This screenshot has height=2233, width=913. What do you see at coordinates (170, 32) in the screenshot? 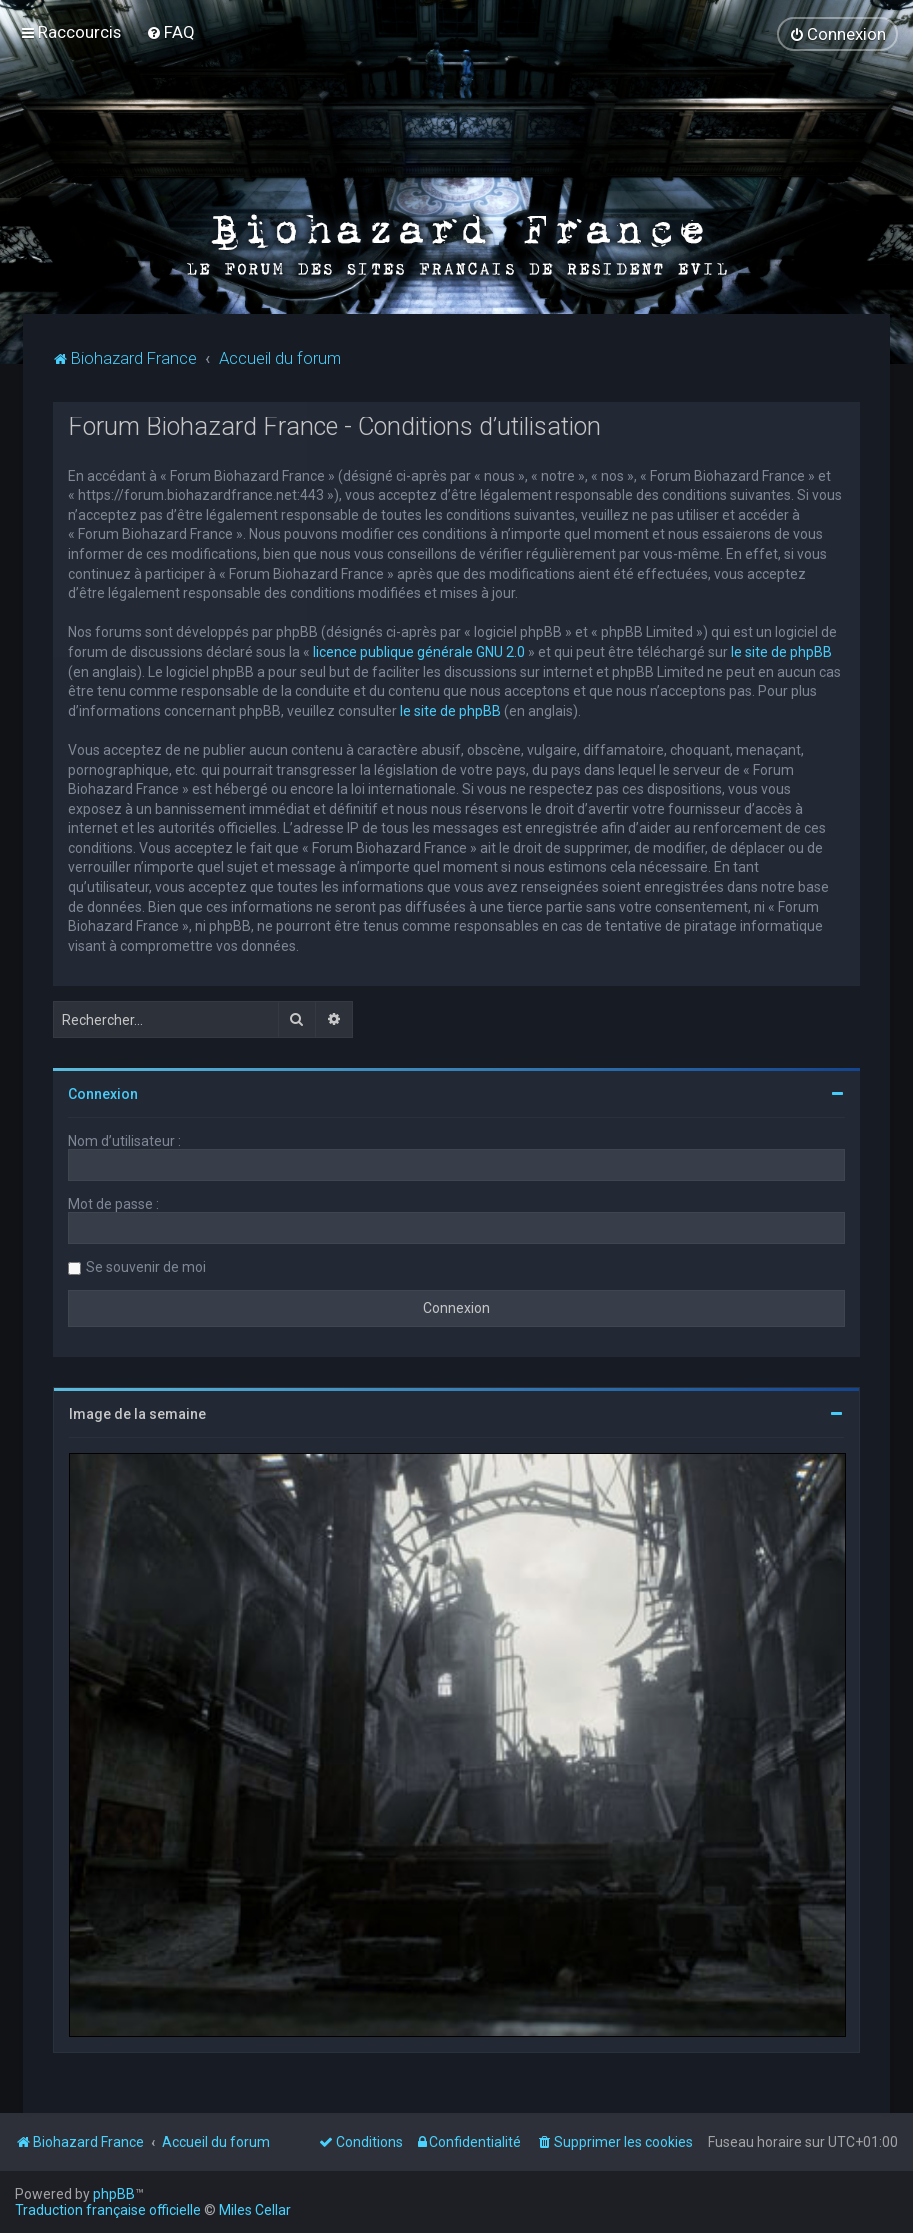
I see `[menuitem]` at bounding box center [170, 32].